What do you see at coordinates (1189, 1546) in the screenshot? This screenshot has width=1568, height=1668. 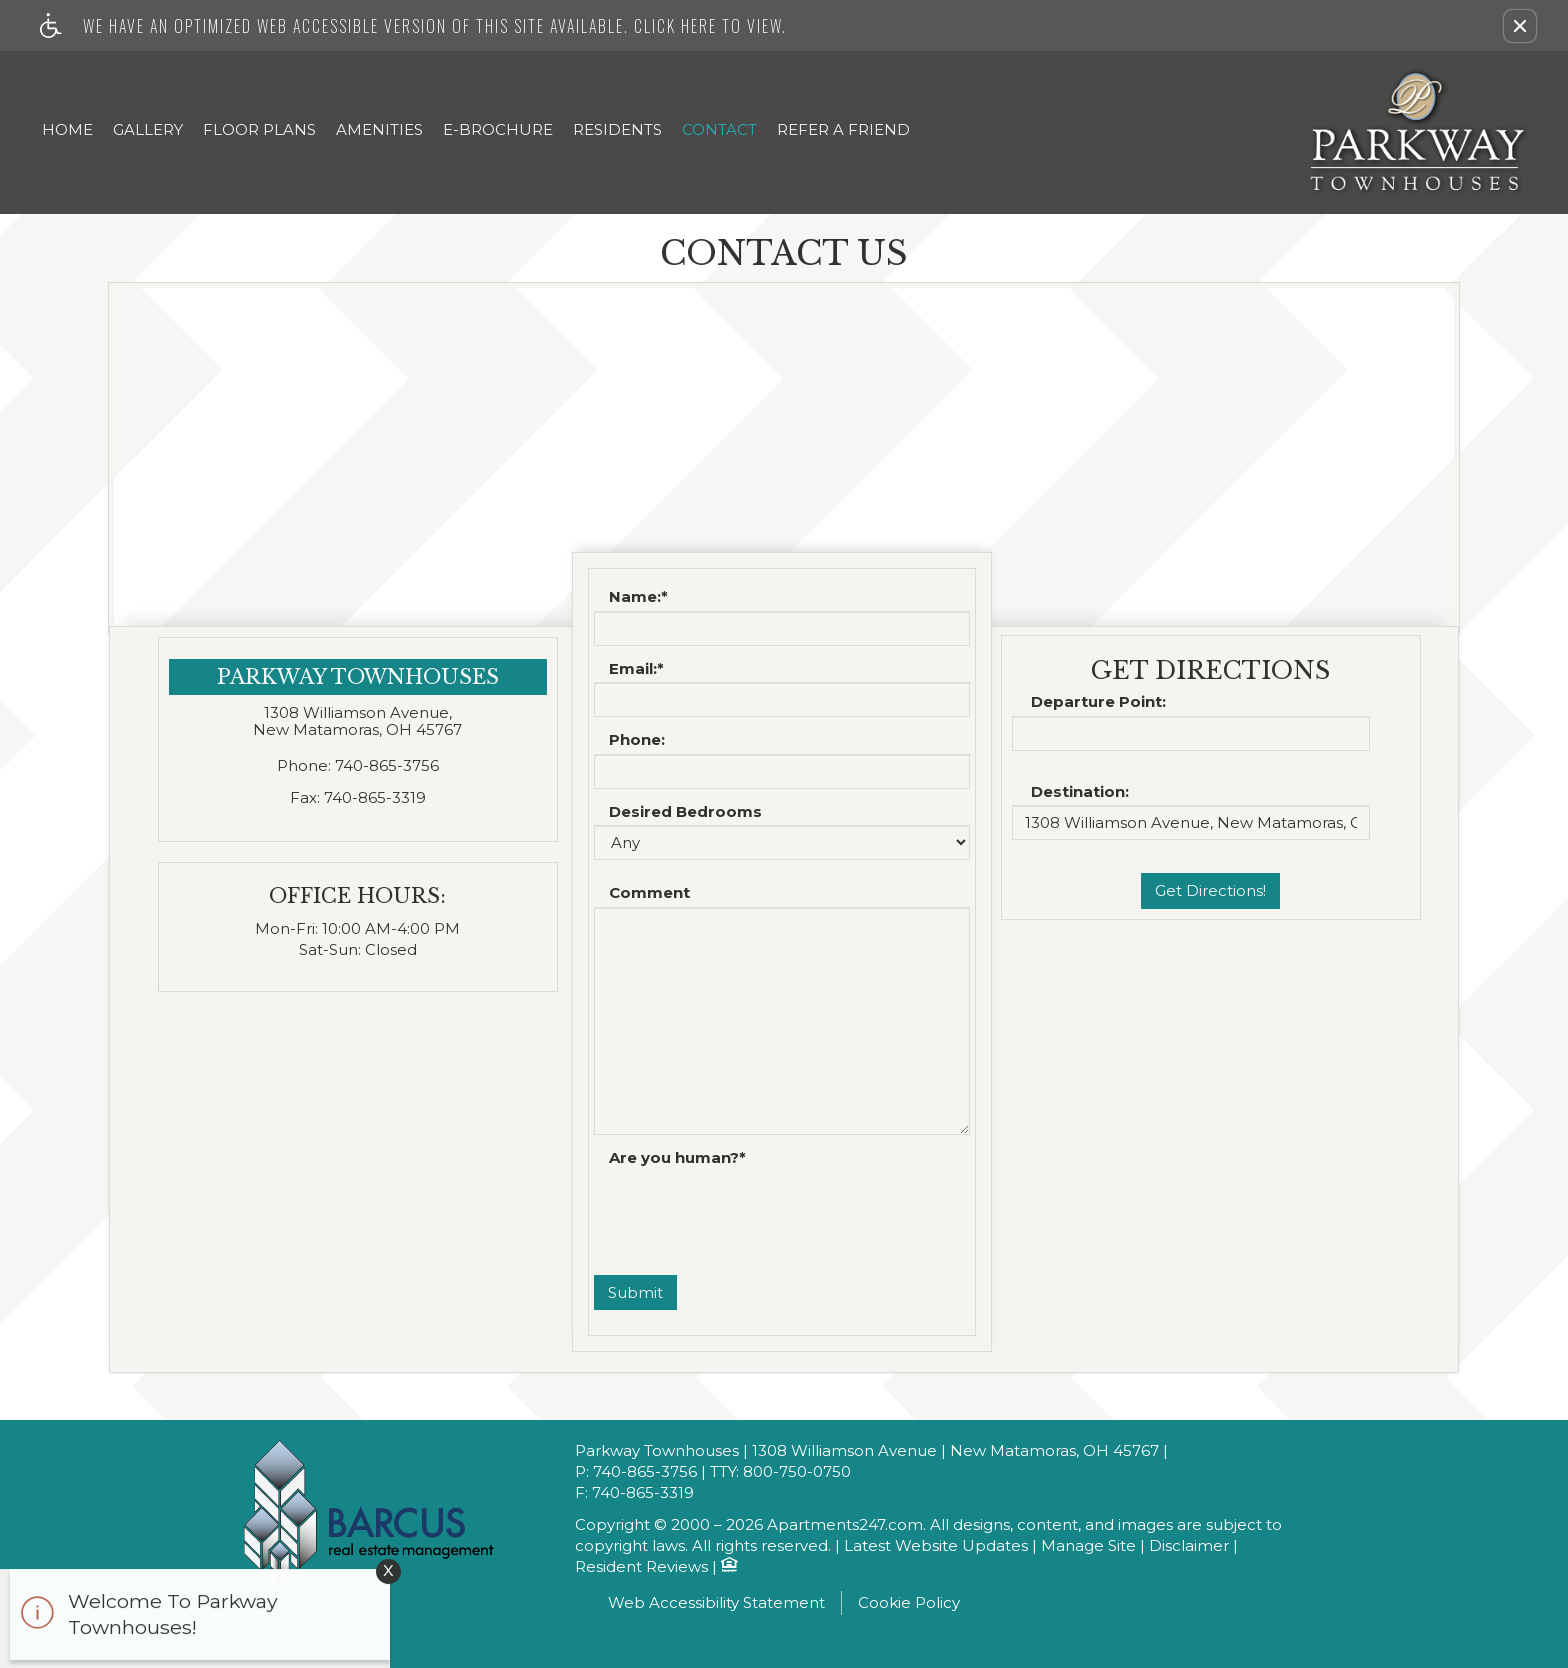 I see `Disclaimer` at bounding box center [1189, 1546].